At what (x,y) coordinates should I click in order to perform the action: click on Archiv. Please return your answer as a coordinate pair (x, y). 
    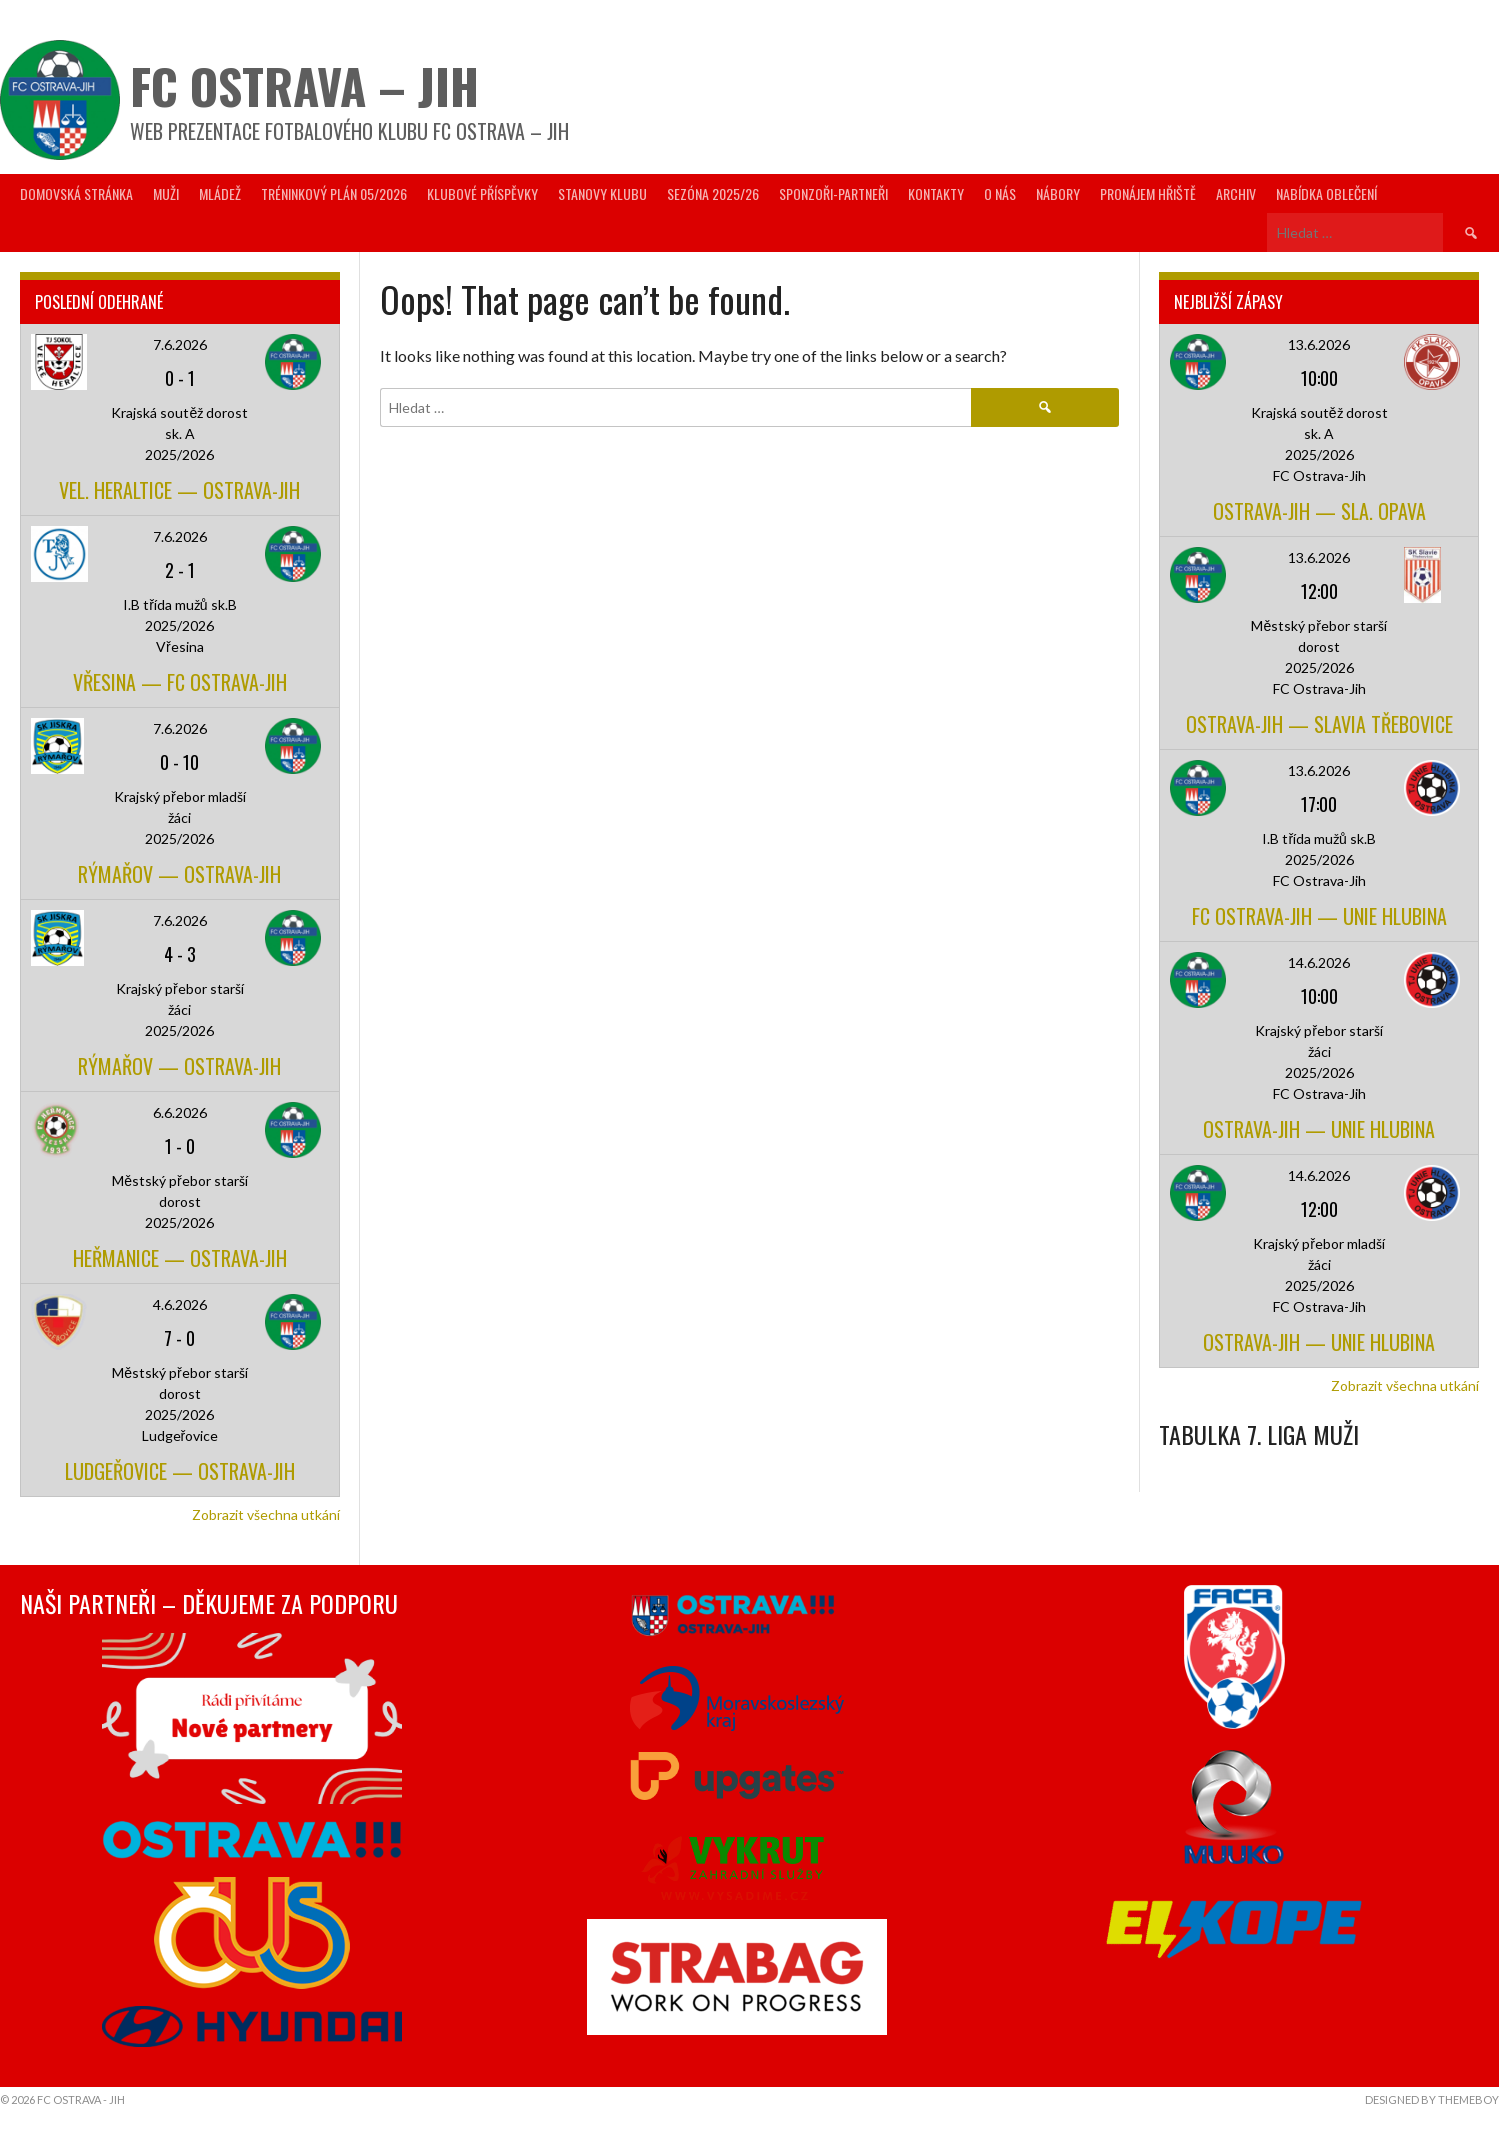
    Looking at the image, I should click on (1236, 193).